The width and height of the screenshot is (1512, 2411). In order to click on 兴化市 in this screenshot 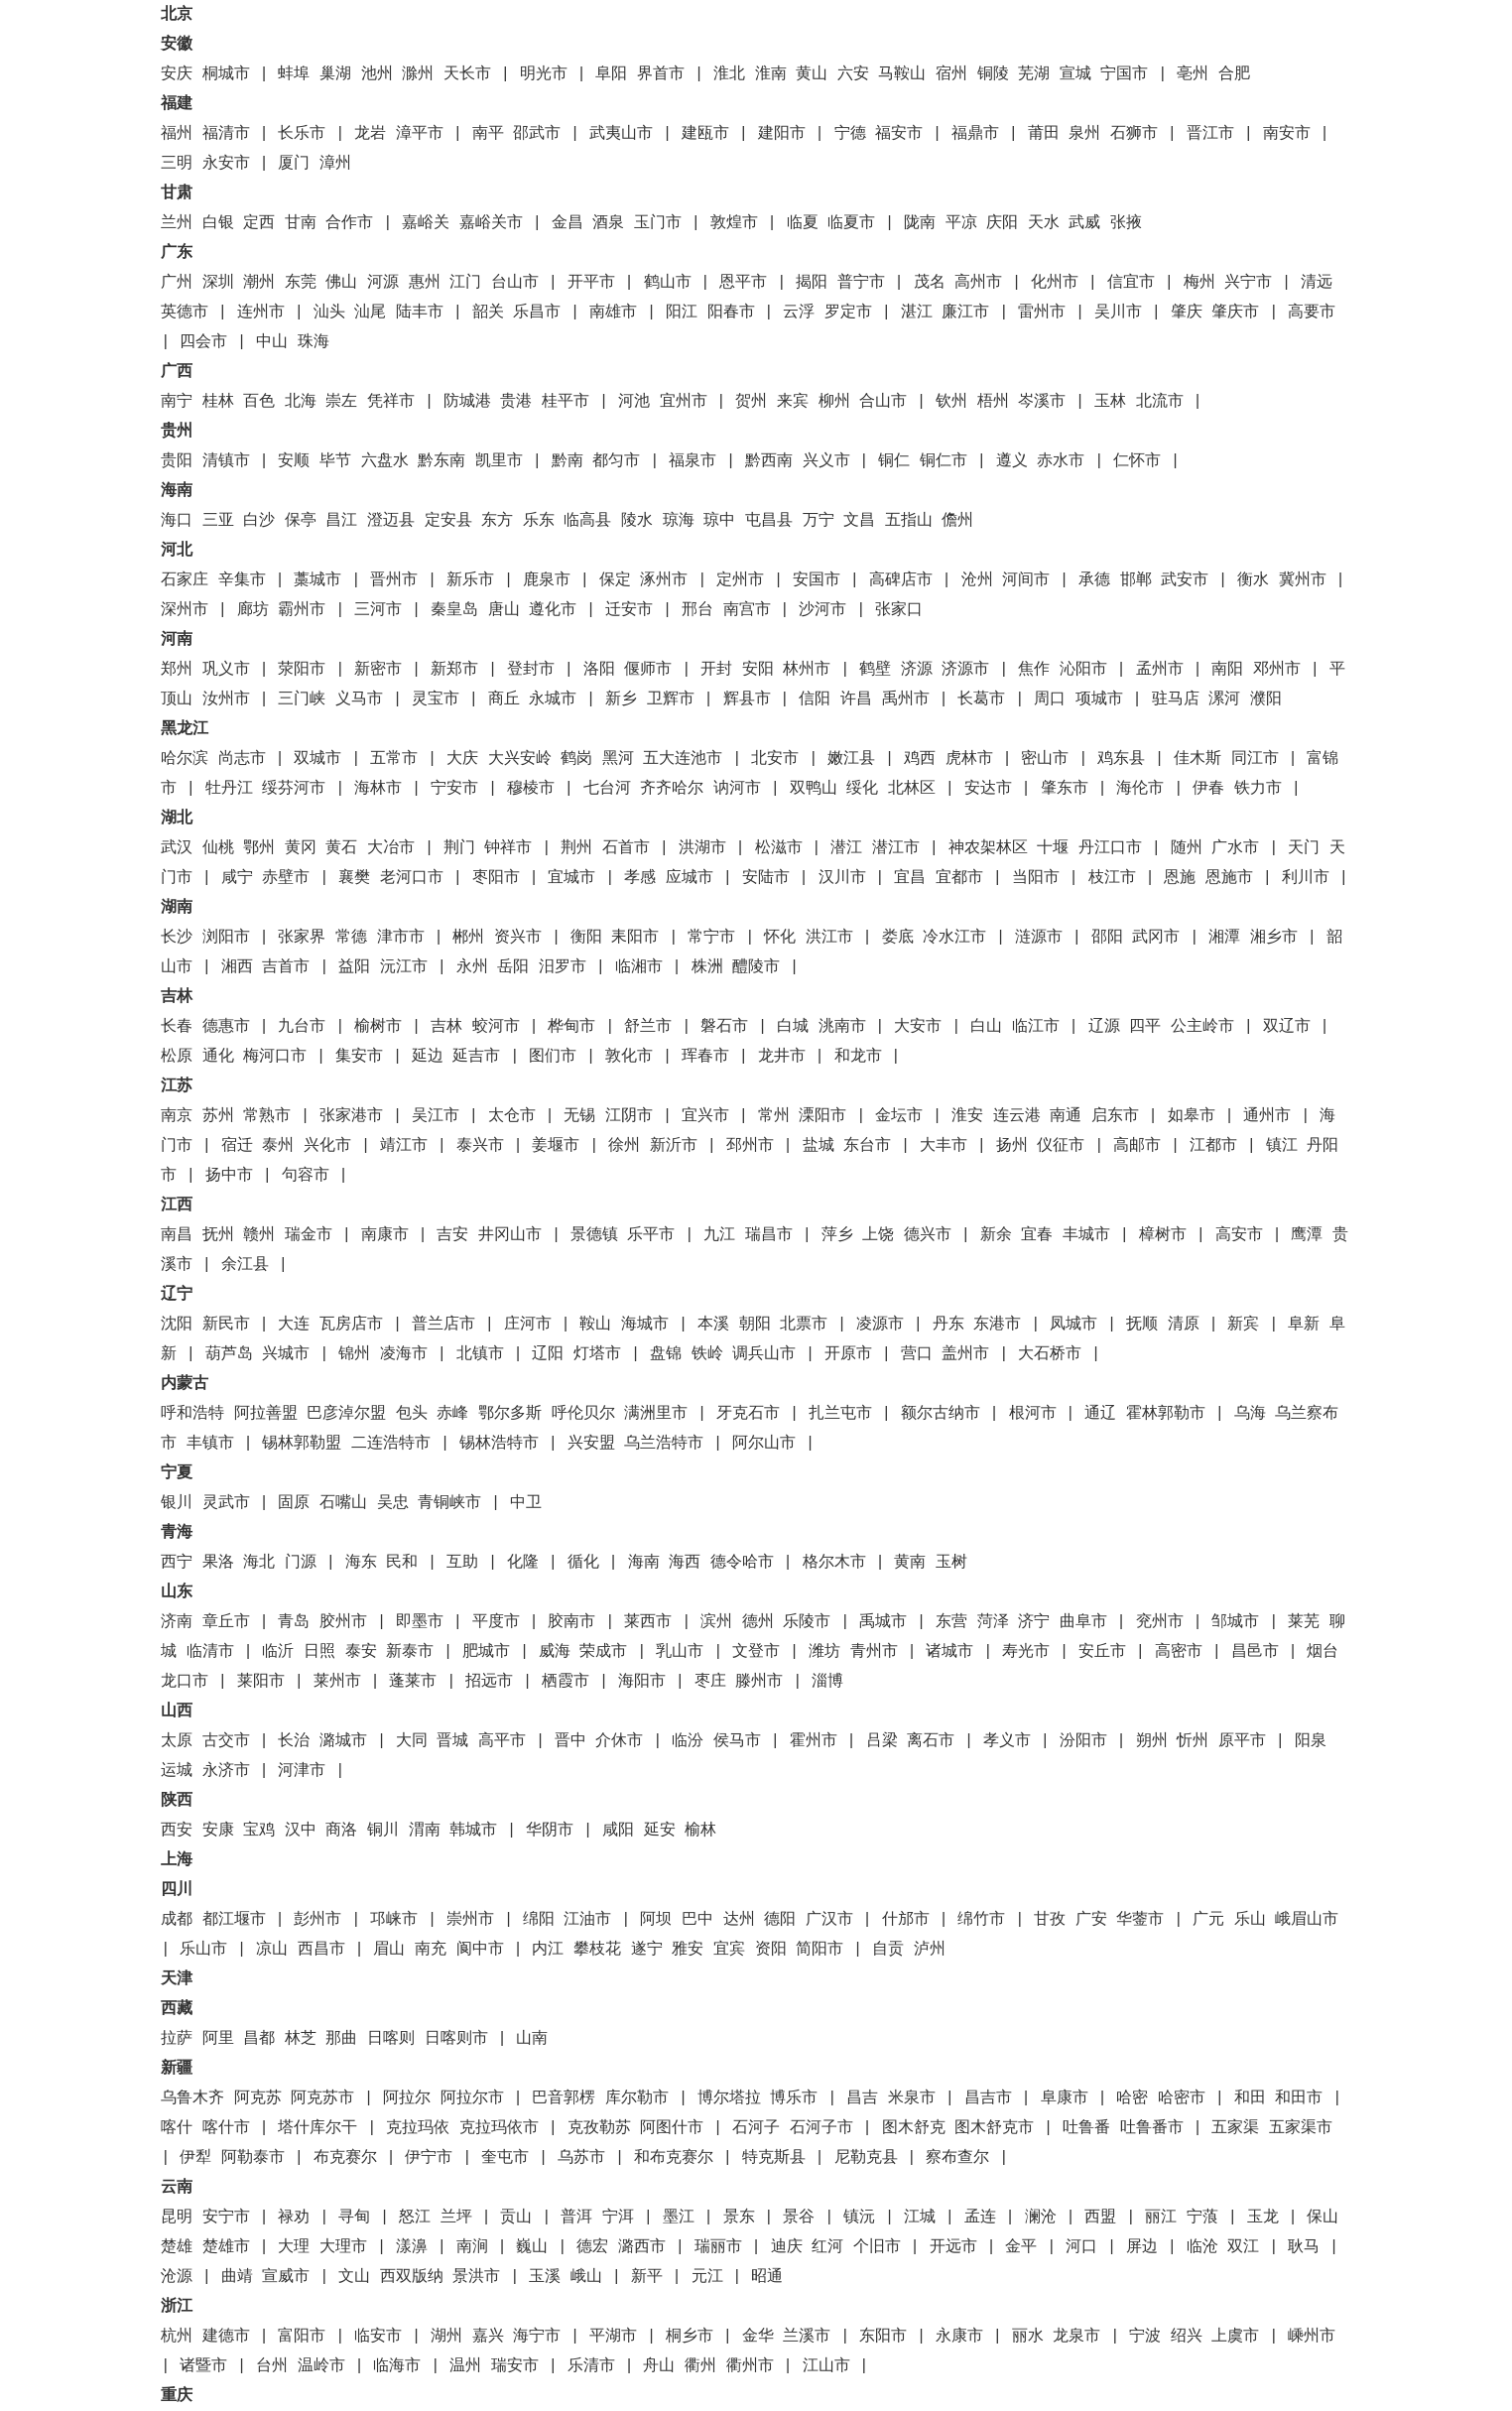, I will do `click(327, 1146)`.